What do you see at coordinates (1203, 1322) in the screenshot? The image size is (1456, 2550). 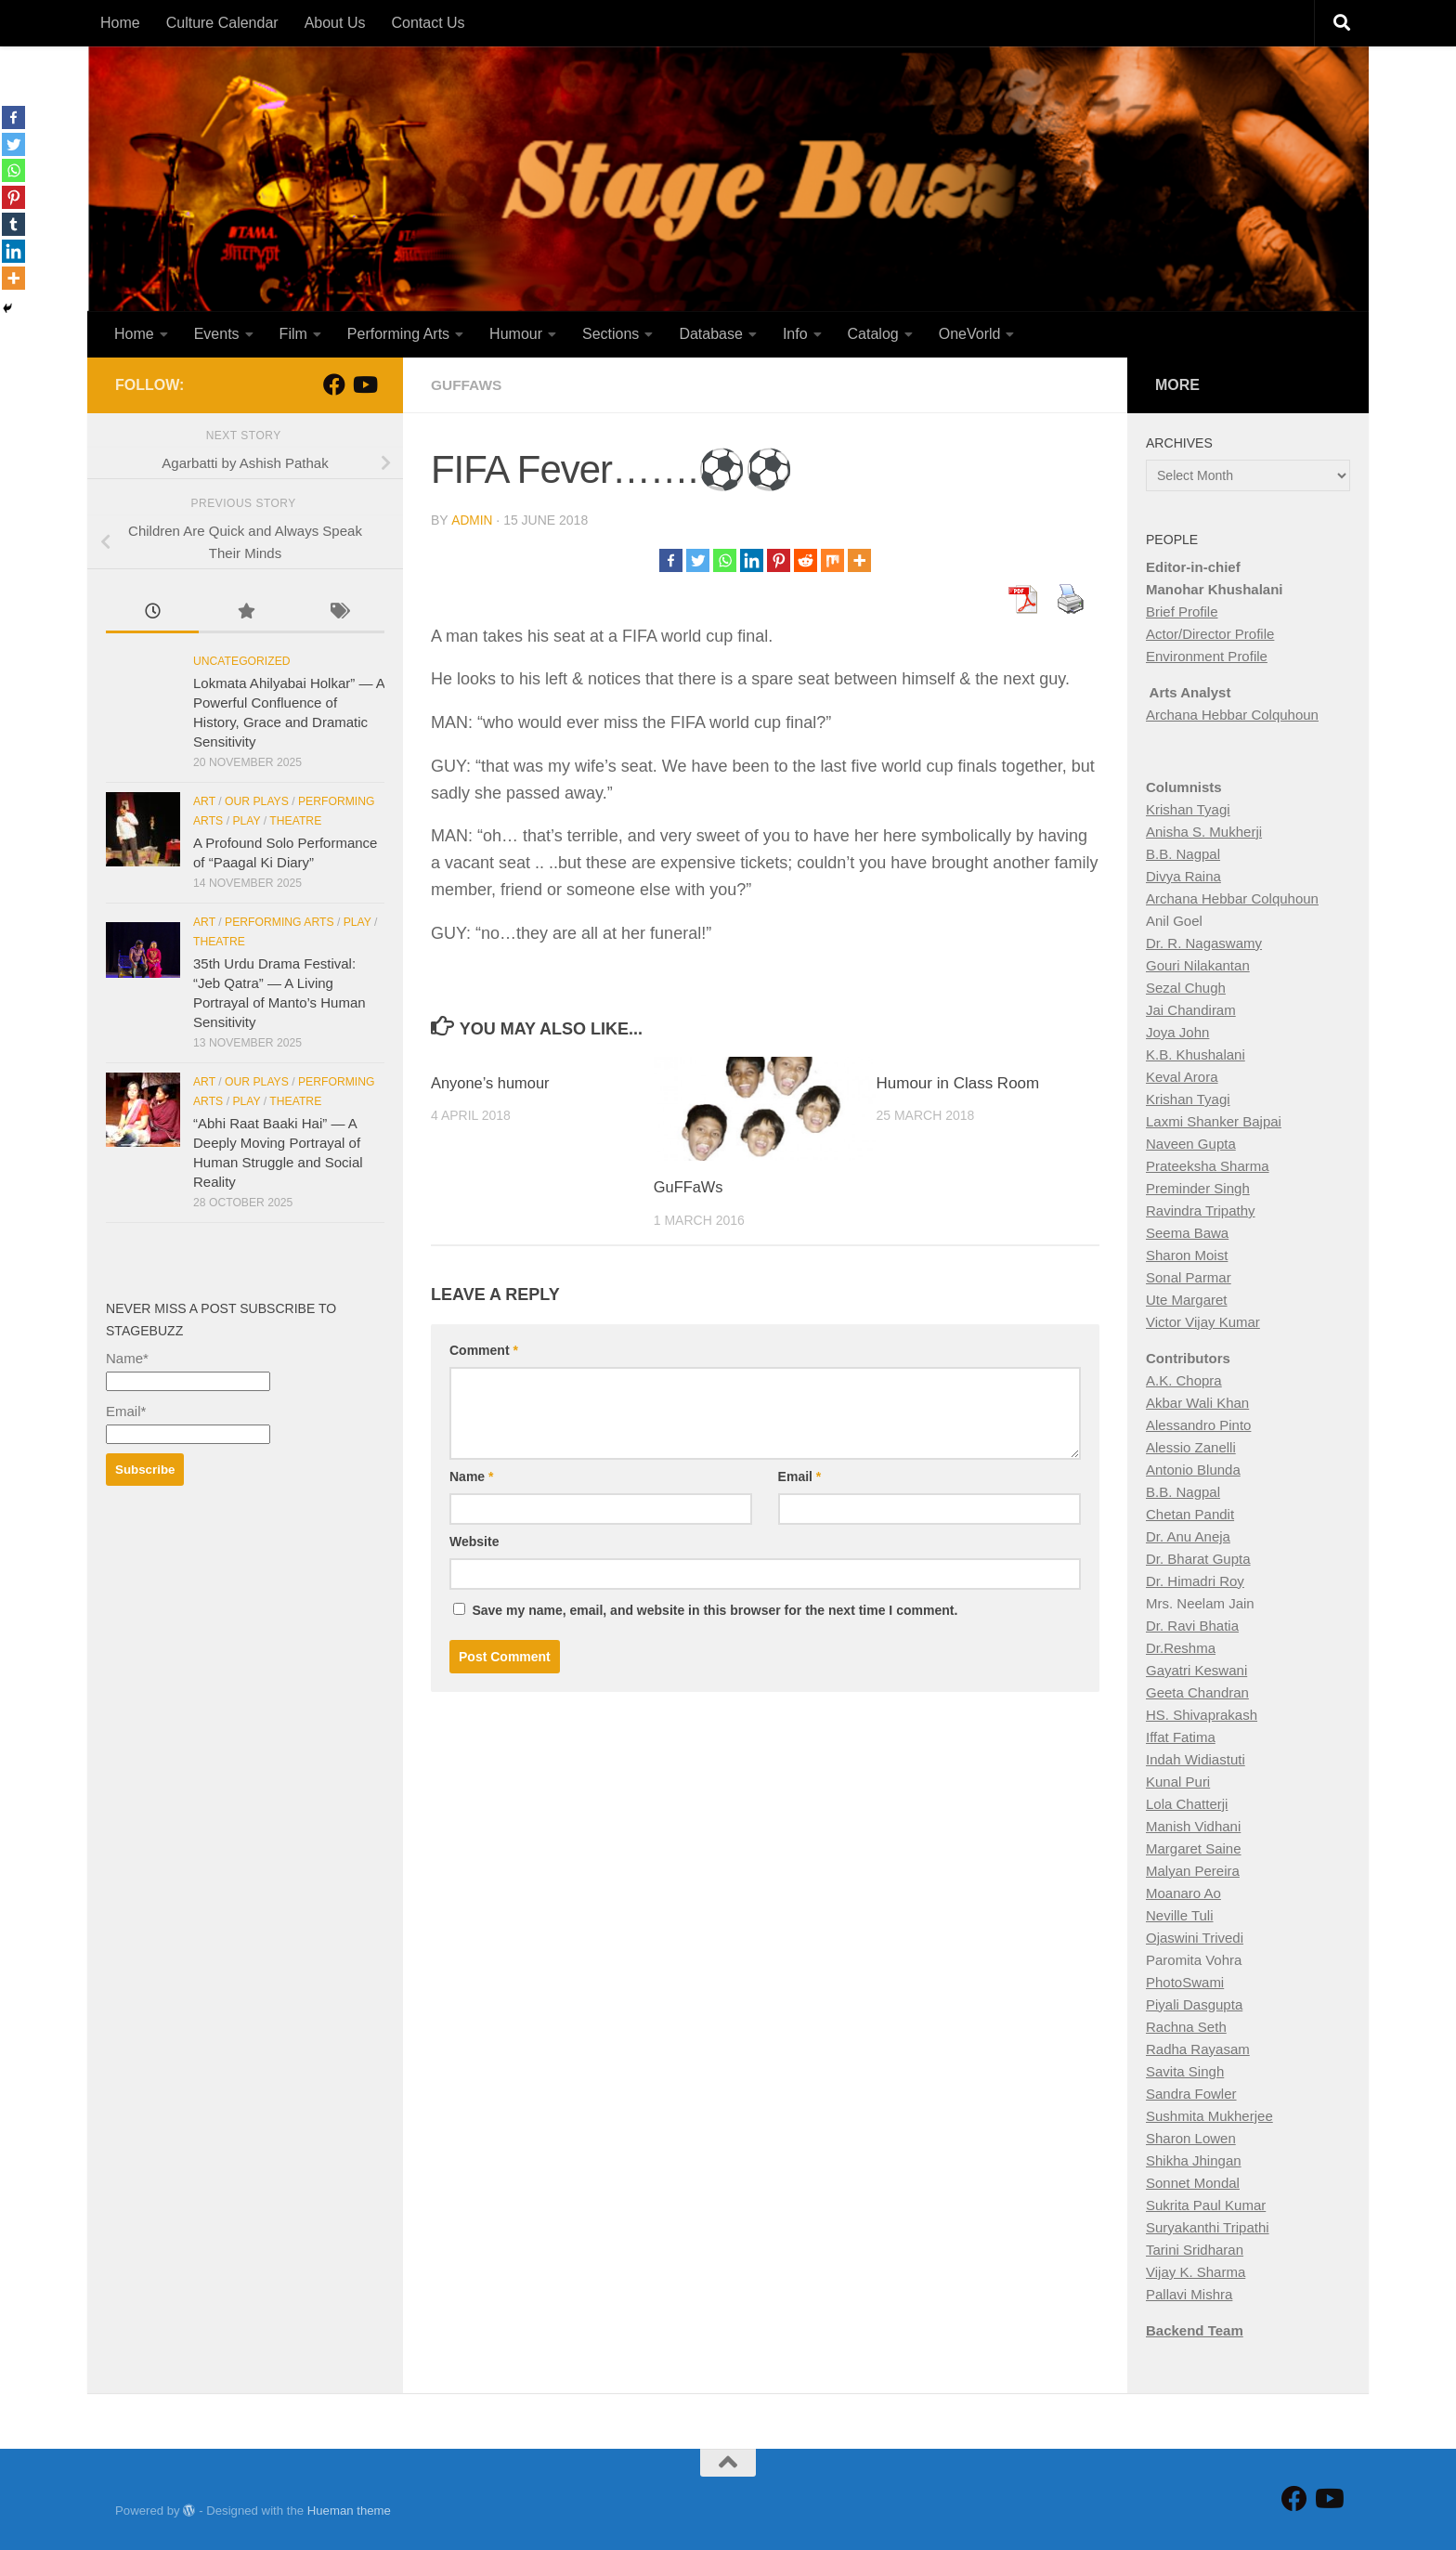 I see `Victor Vijay Kumar` at bounding box center [1203, 1322].